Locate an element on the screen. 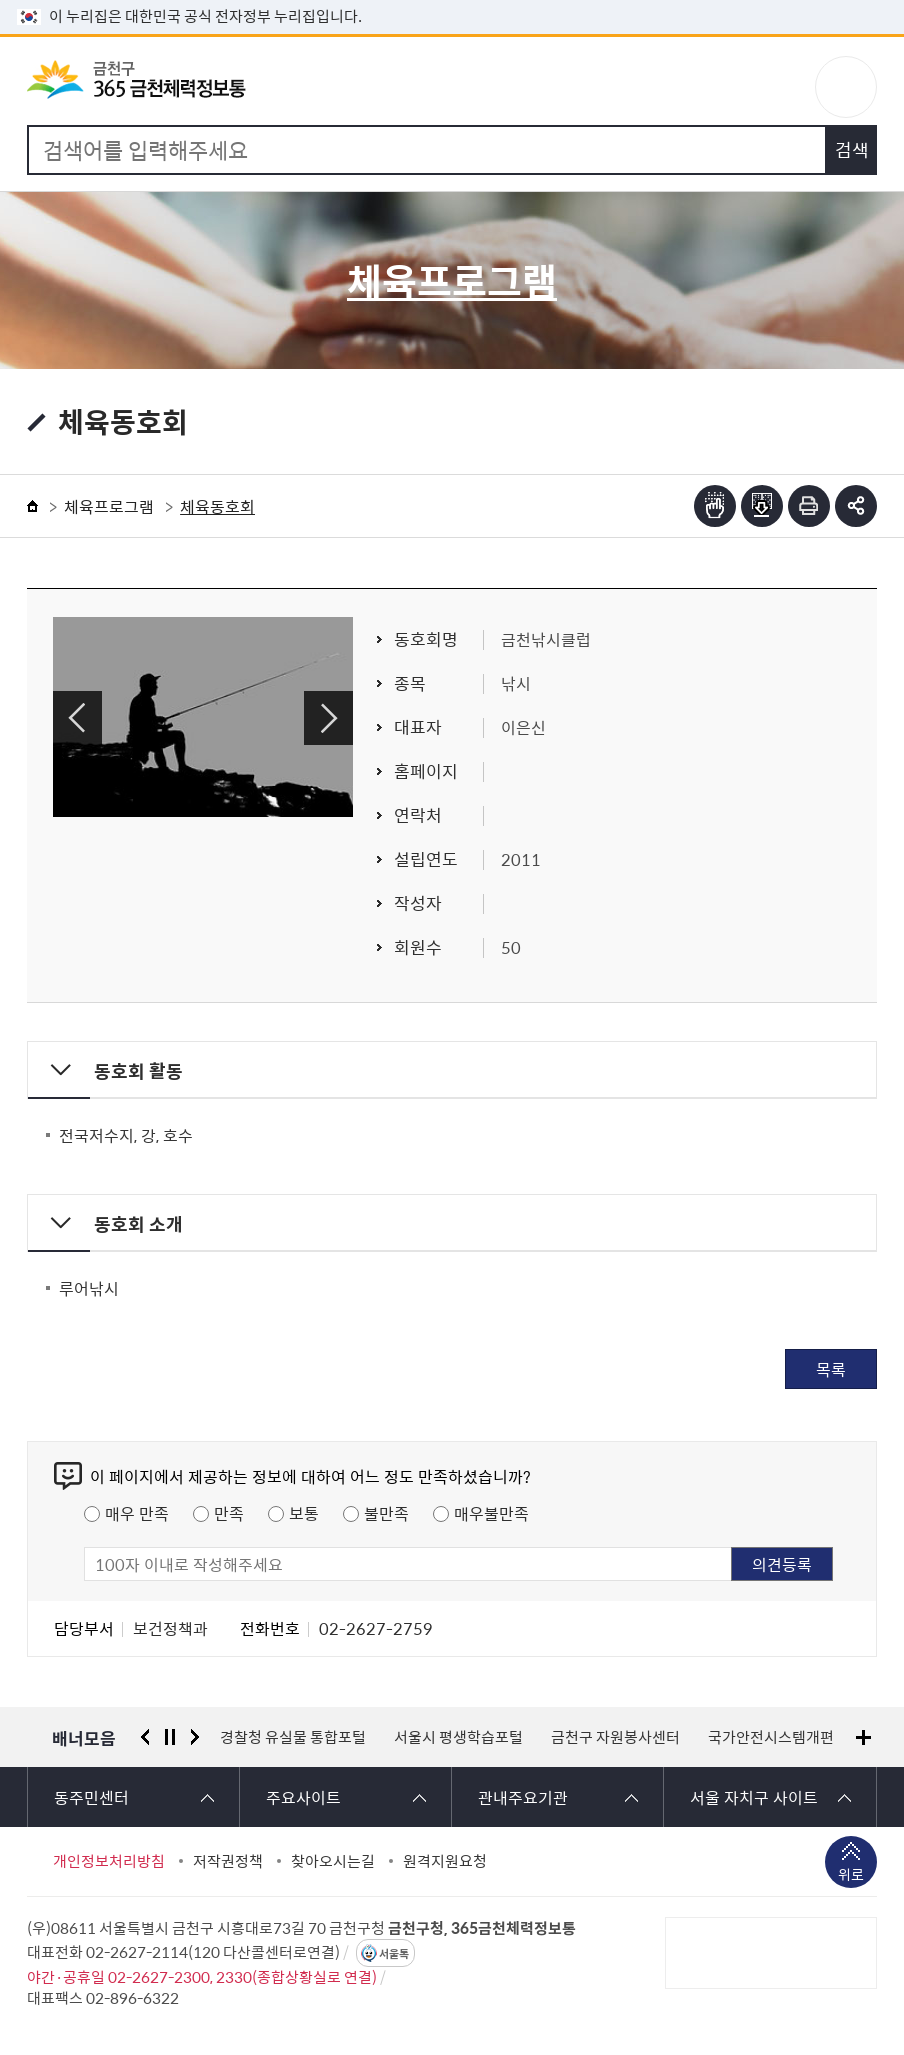  만족 is located at coordinates (229, 1513).